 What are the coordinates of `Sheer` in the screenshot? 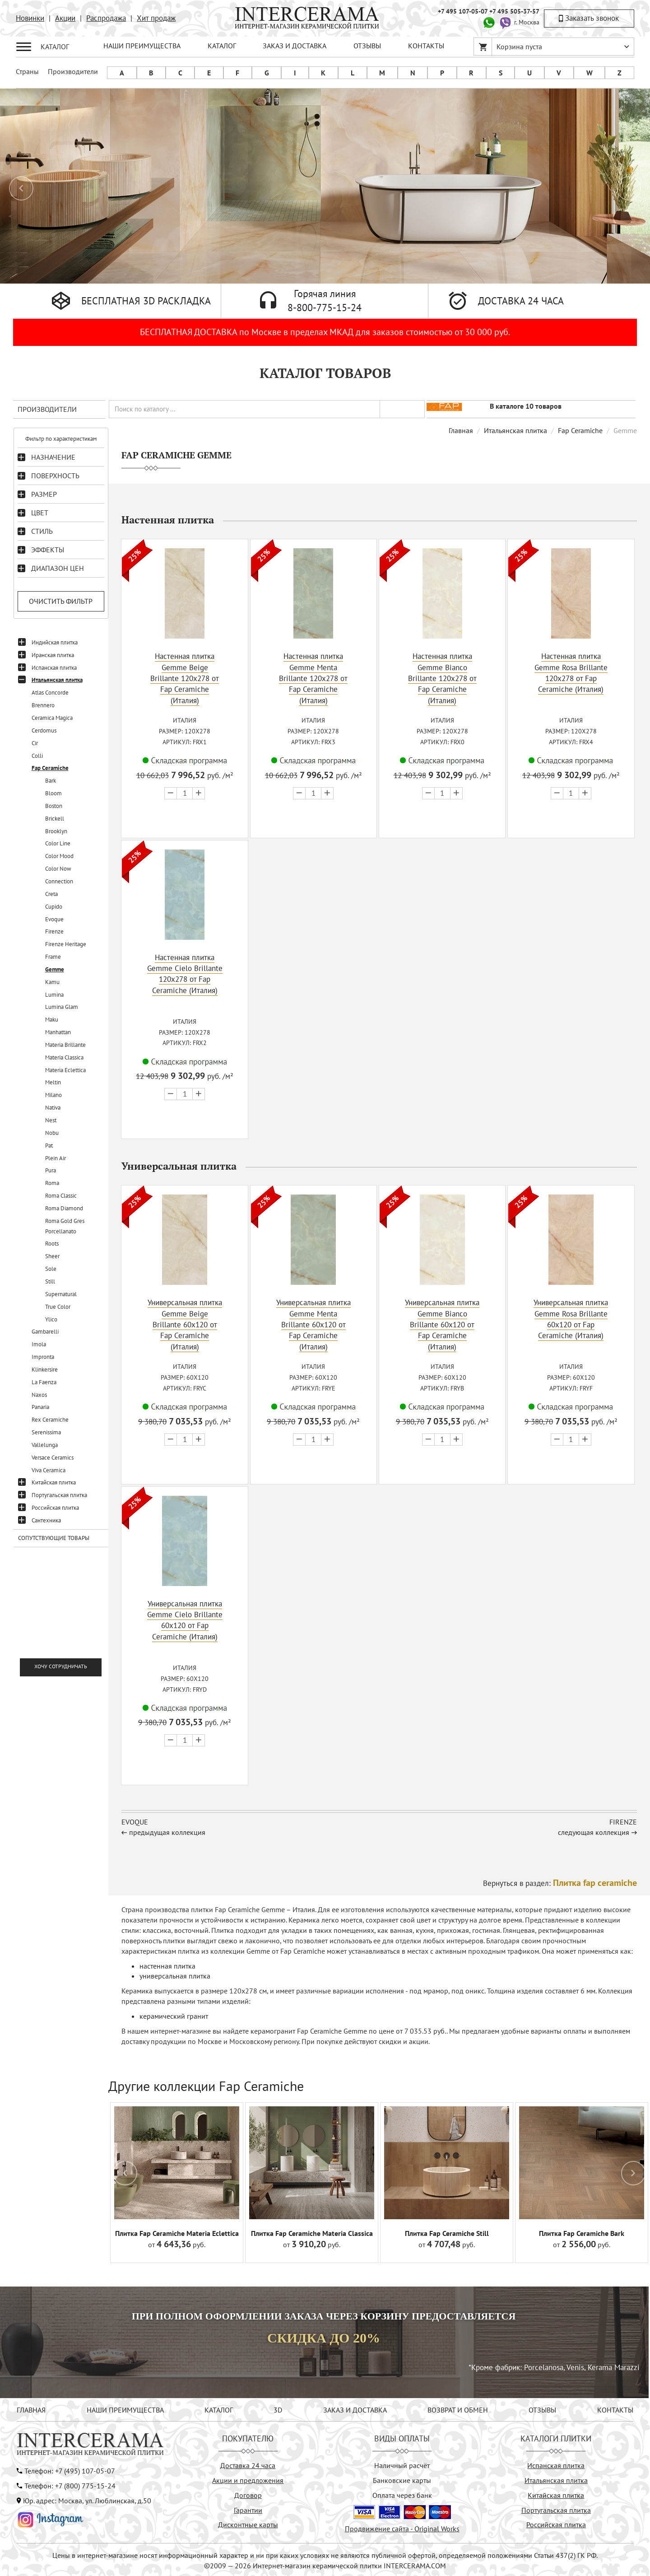 It's located at (52, 1256).